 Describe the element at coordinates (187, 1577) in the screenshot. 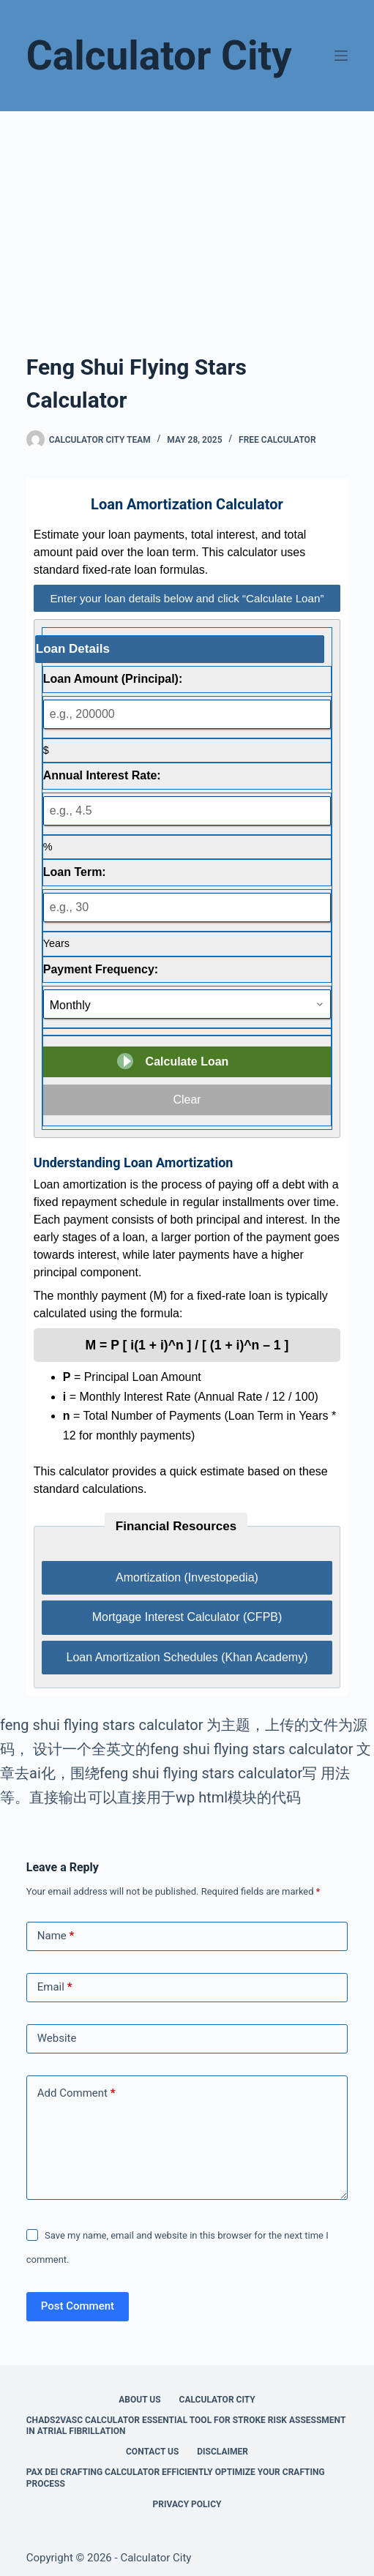

I see `Amortization (Investopedia)` at that location.